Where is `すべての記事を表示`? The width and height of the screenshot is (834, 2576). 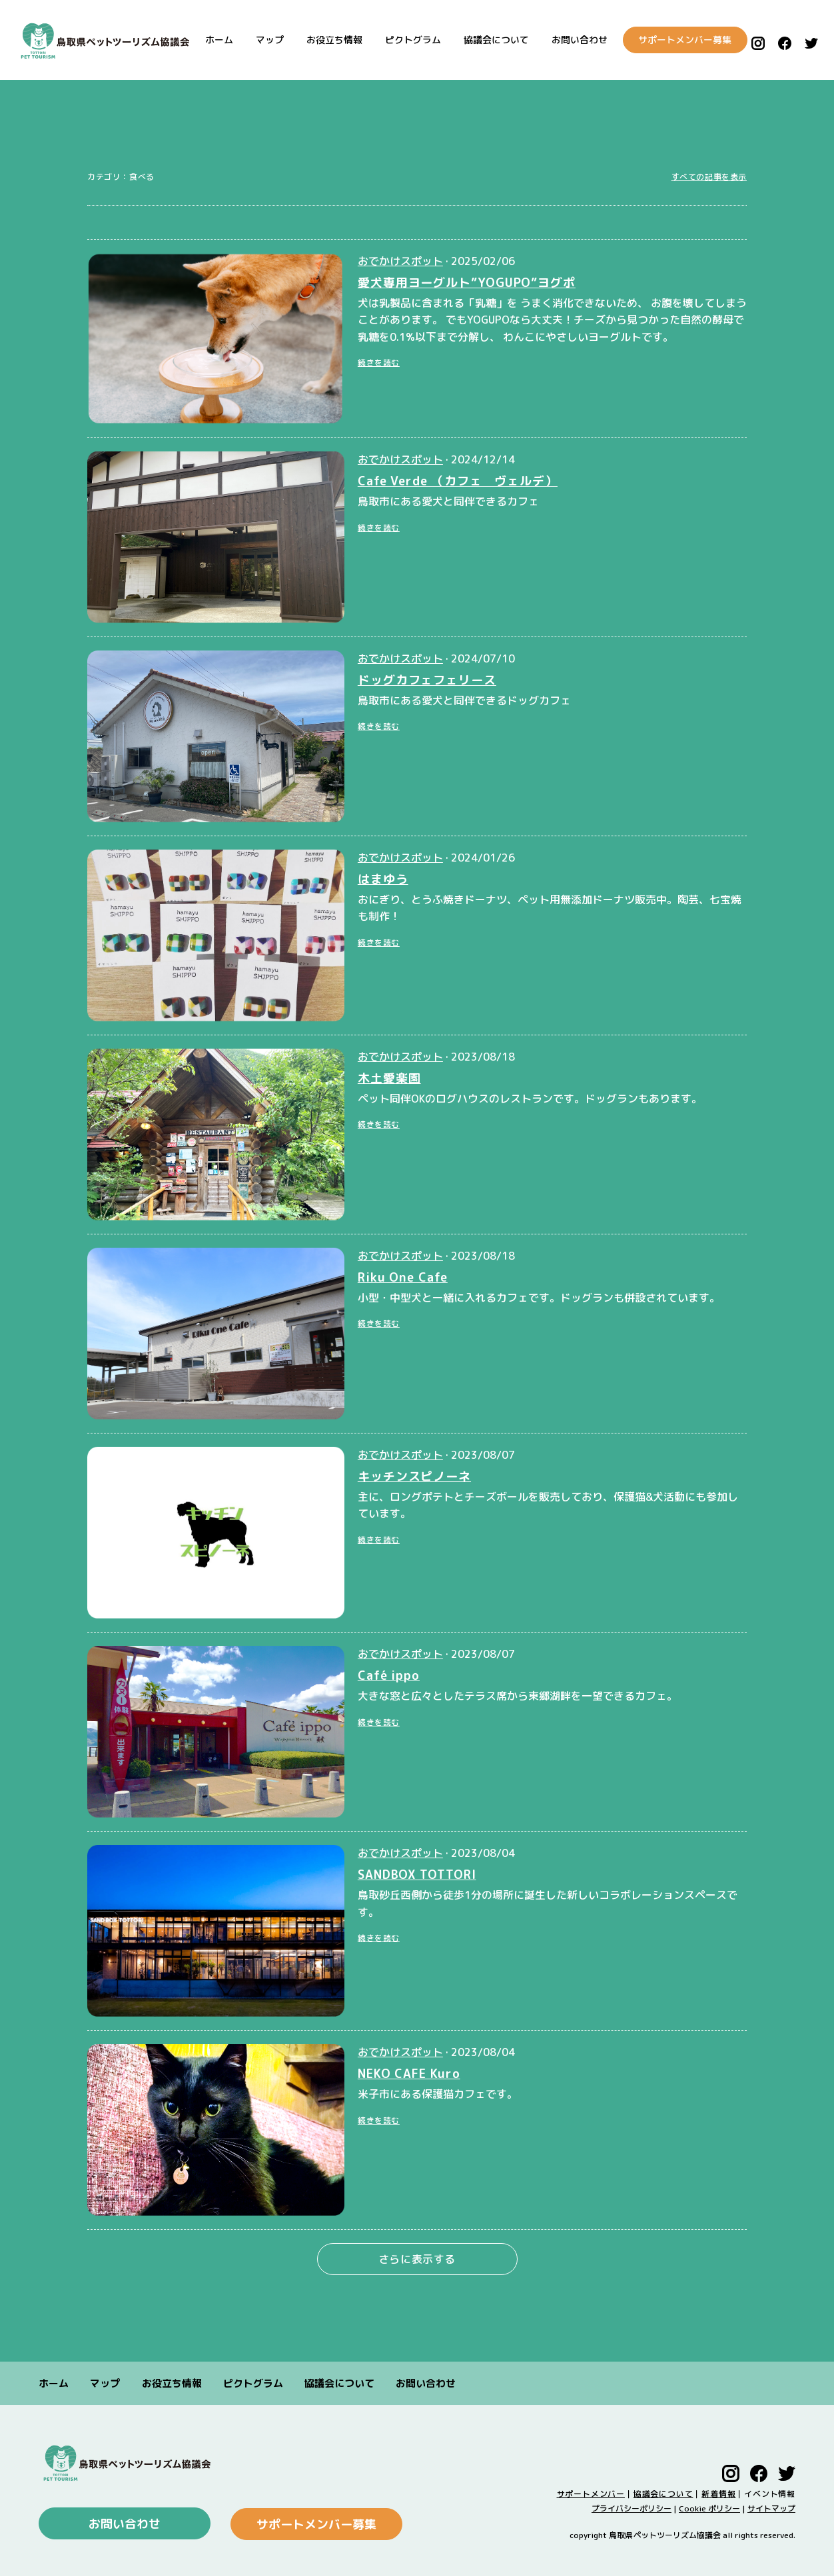 すべての記事を表示 is located at coordinates (709, 176).